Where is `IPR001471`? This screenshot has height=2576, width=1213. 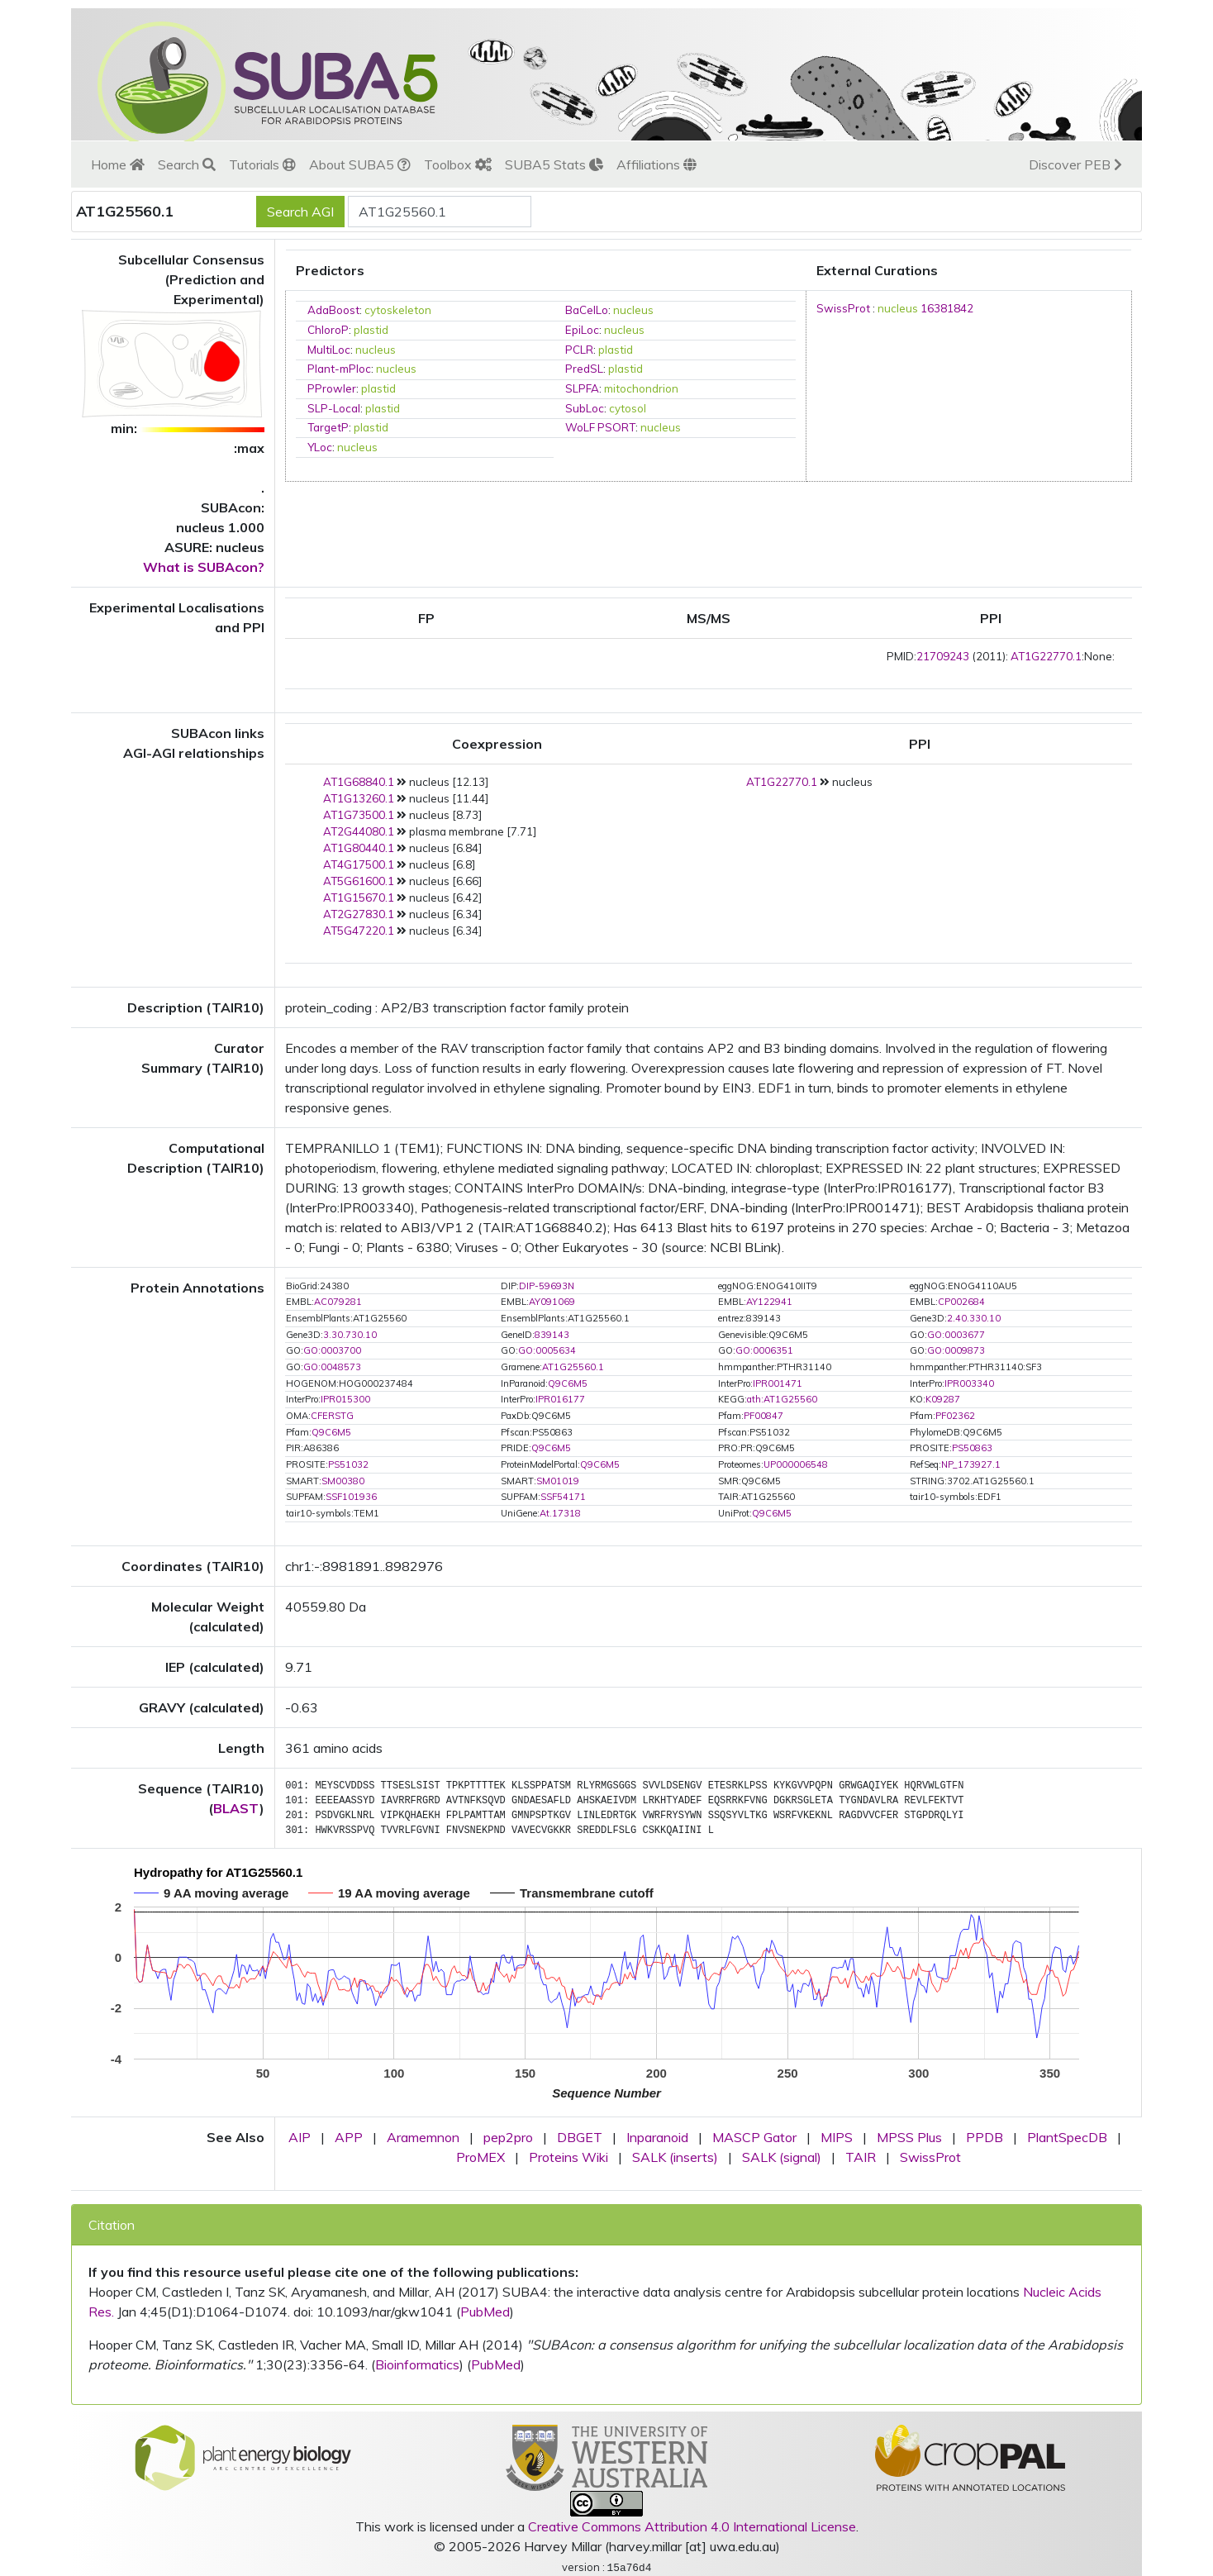 IPR001471 is located at coordinates (777, 1383).